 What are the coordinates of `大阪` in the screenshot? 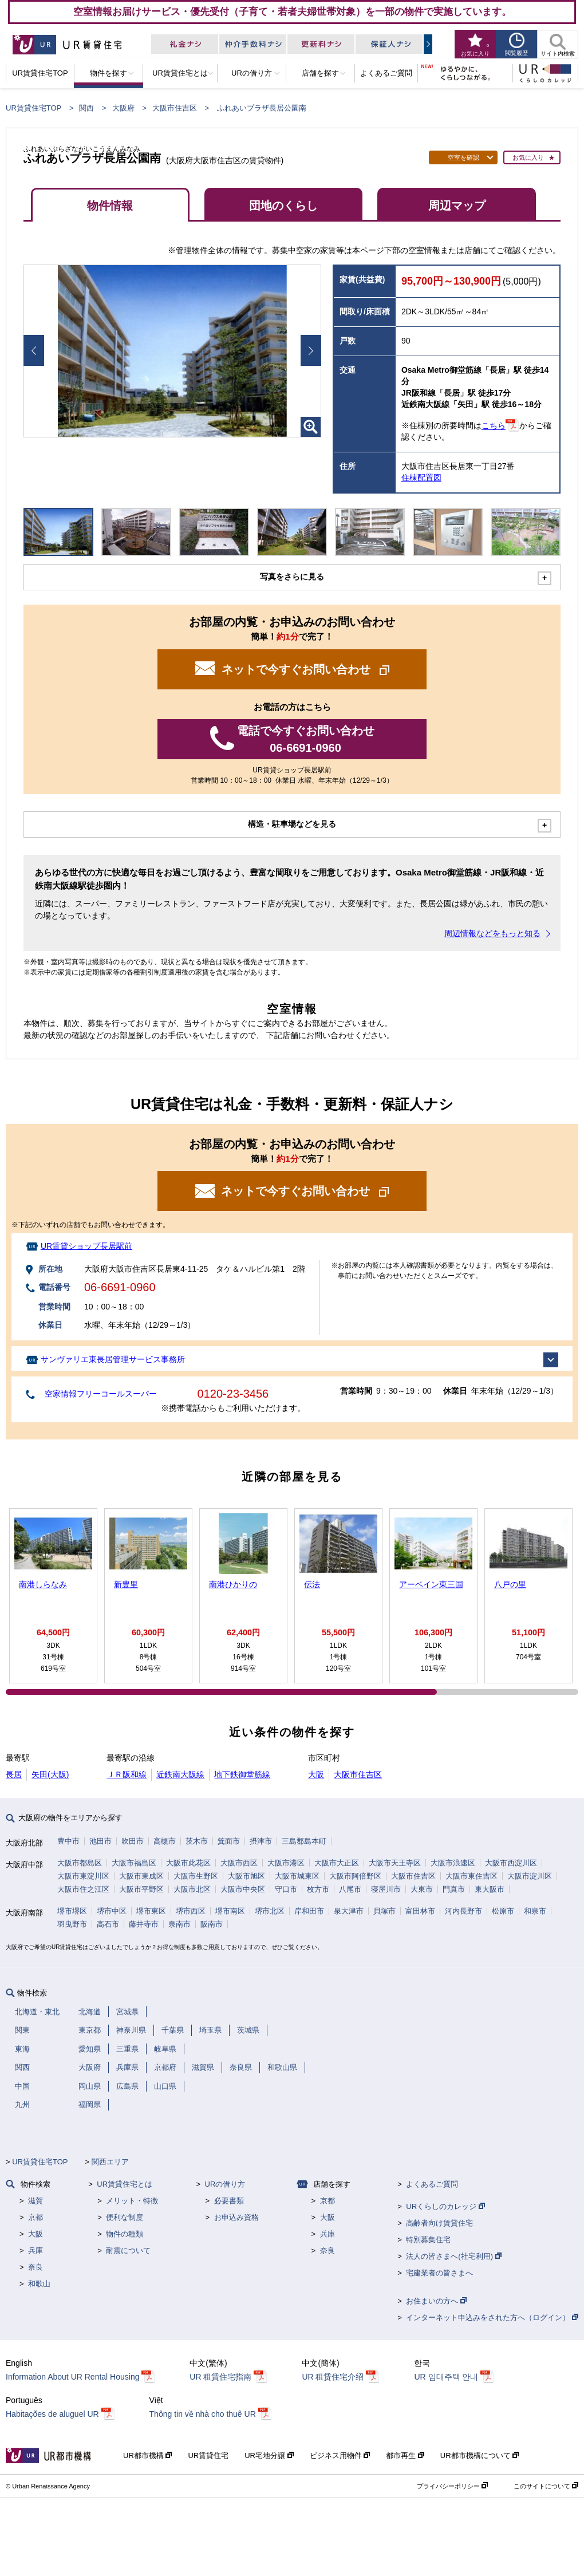 It's located at (316, 1774).